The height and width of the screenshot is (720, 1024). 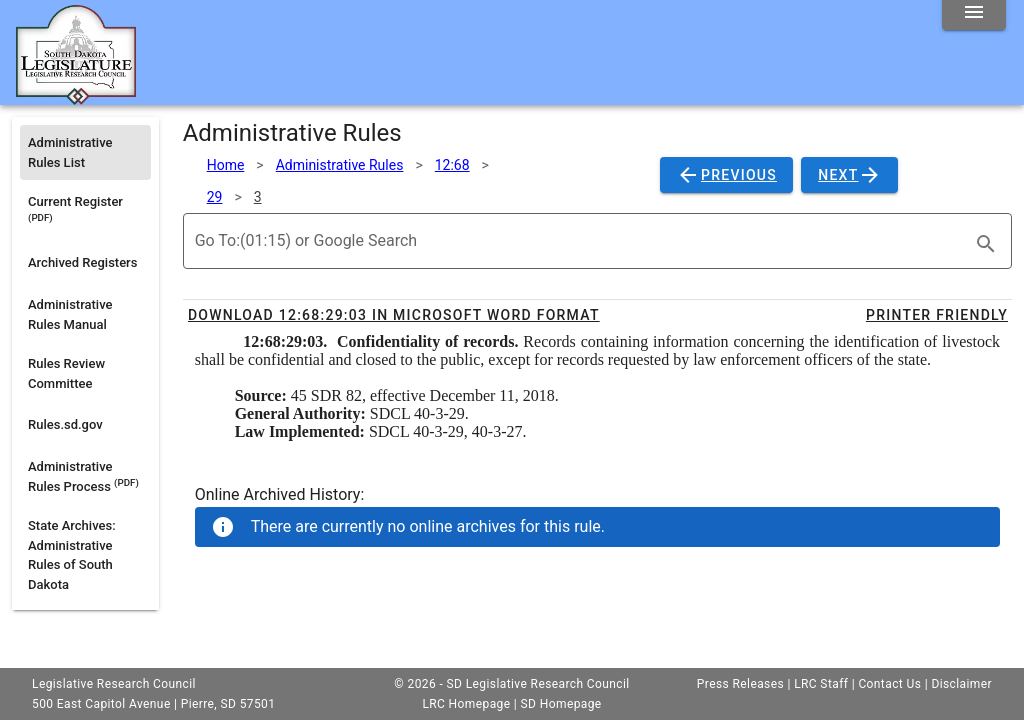 I want to click on Contact Us, so click(x=889, y=684).